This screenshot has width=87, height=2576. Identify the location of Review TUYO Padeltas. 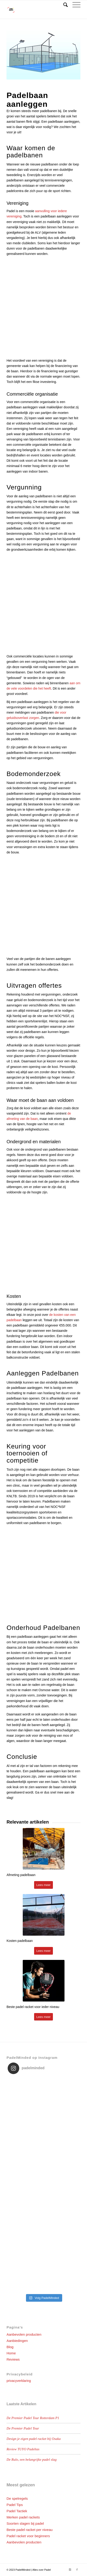
(22, 2449).